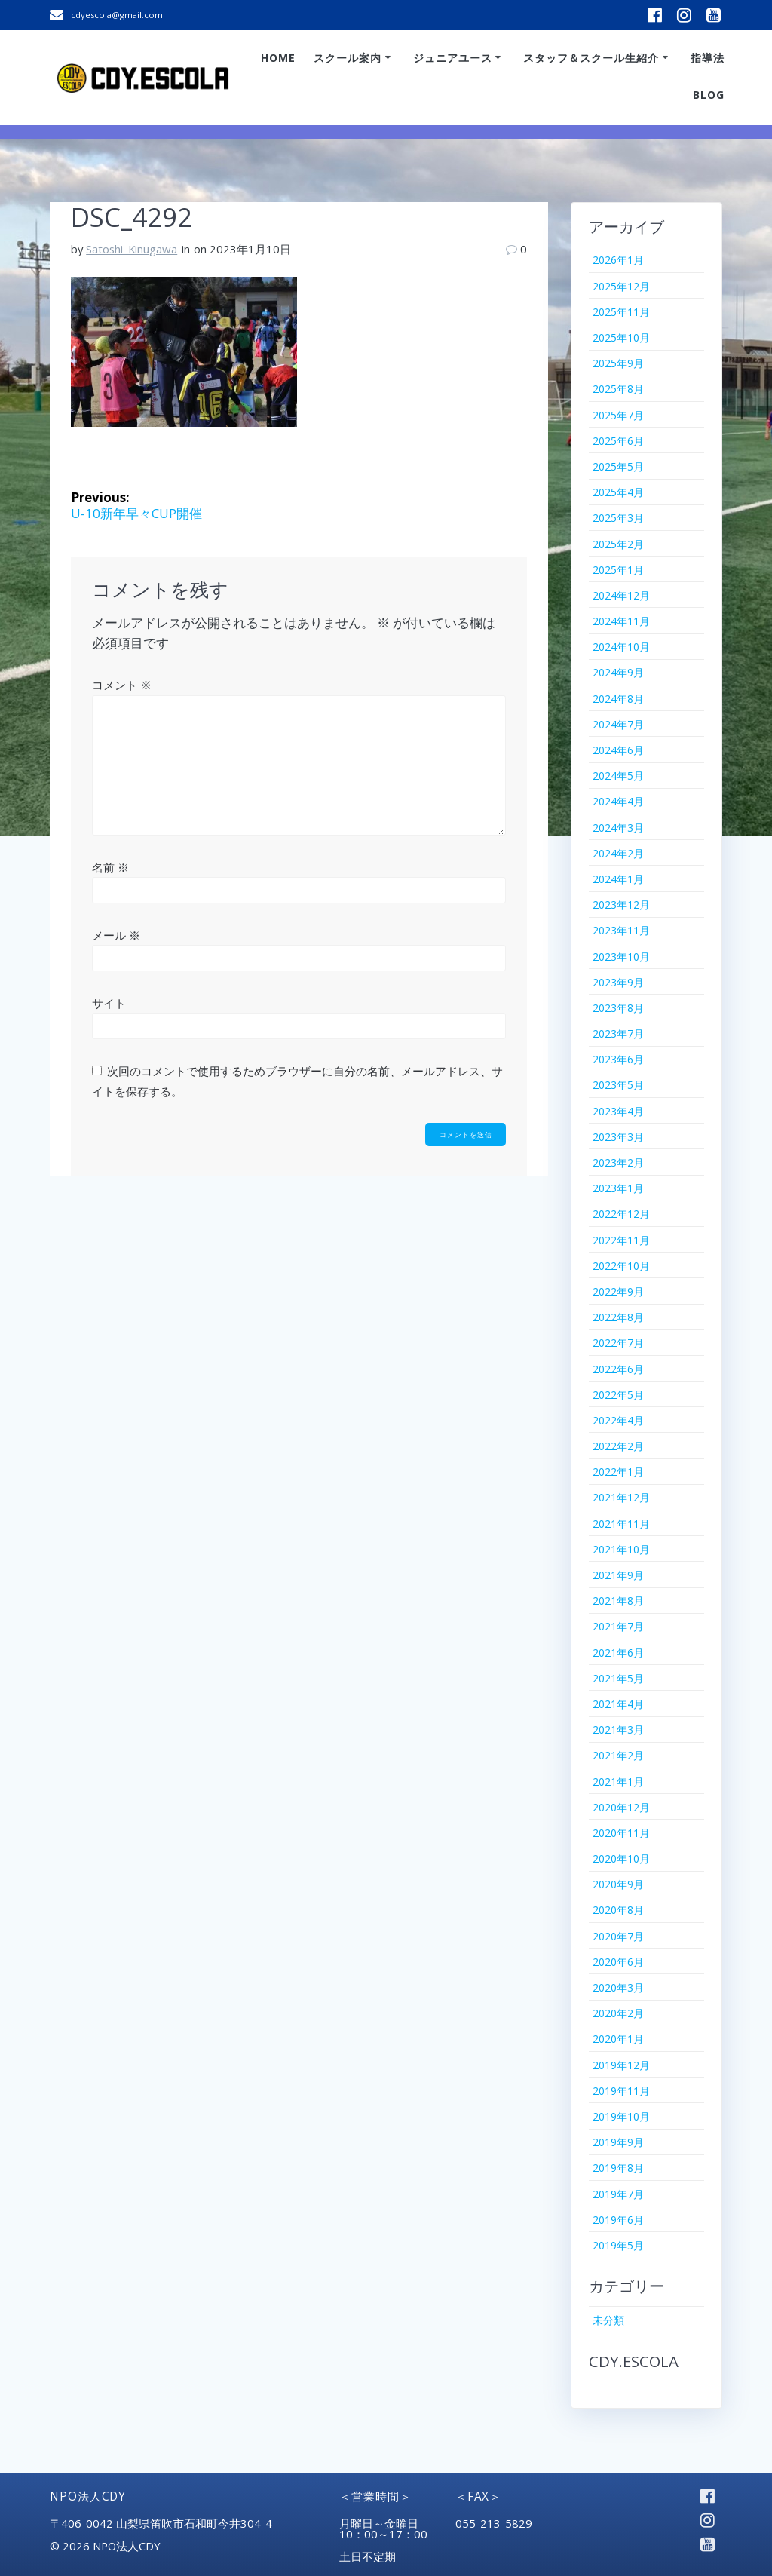 The image size is (772, 2576). Describe the element at coordinates (618, 1446) in the screenshot. I see `2022年2月` at that location.